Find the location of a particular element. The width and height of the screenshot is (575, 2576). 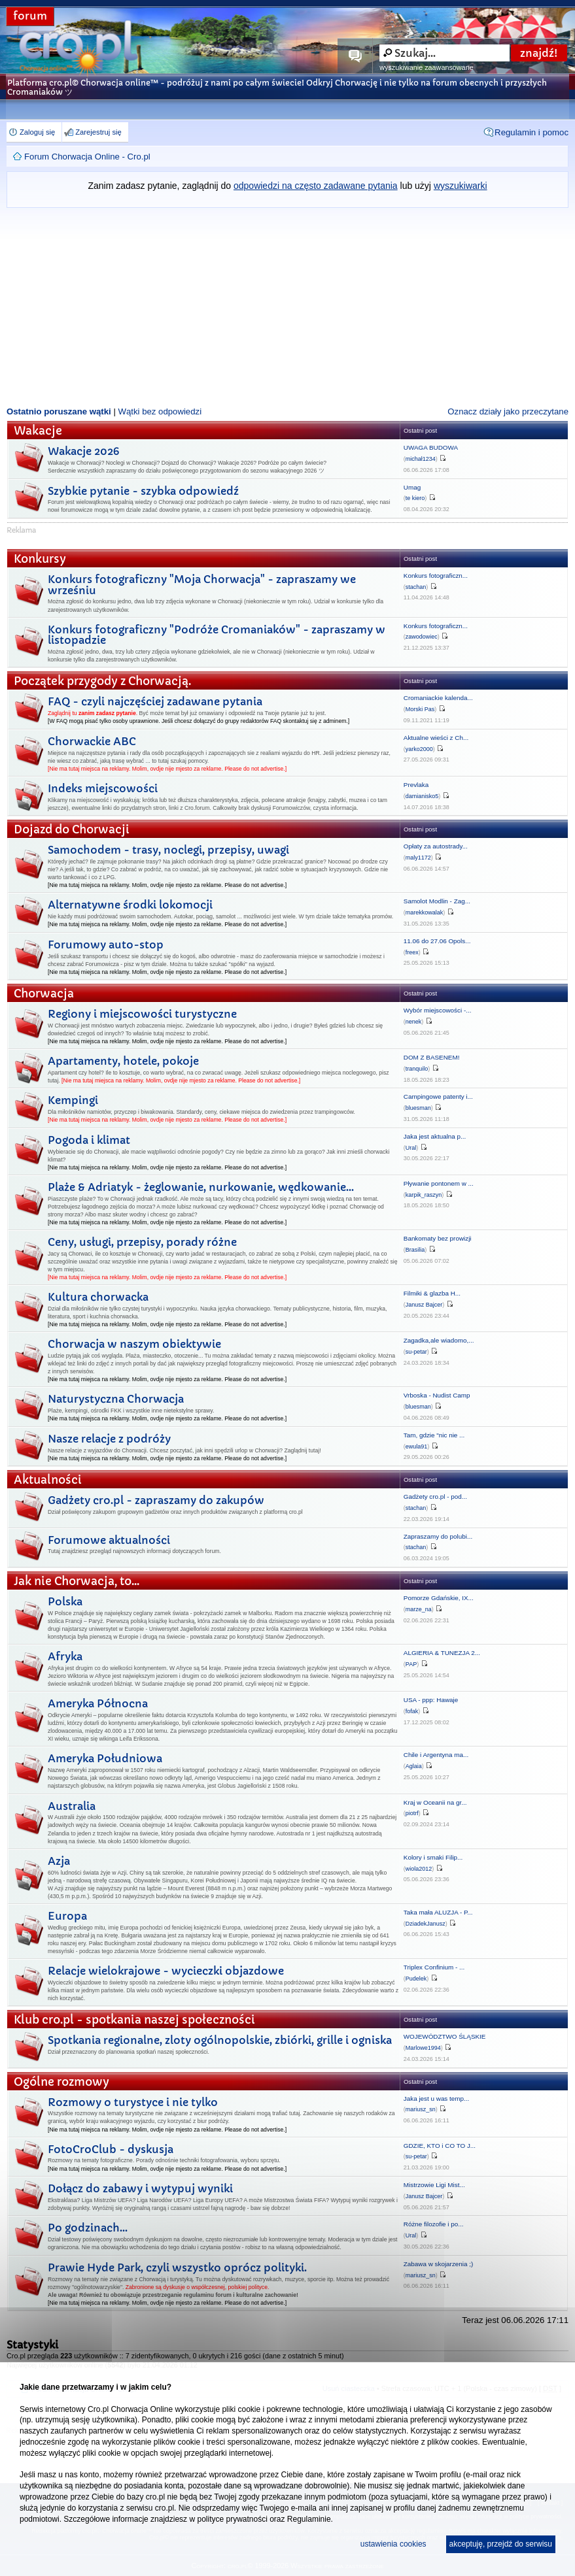

USA - ppp: Hawaje is located at coordinates (431, 1699).